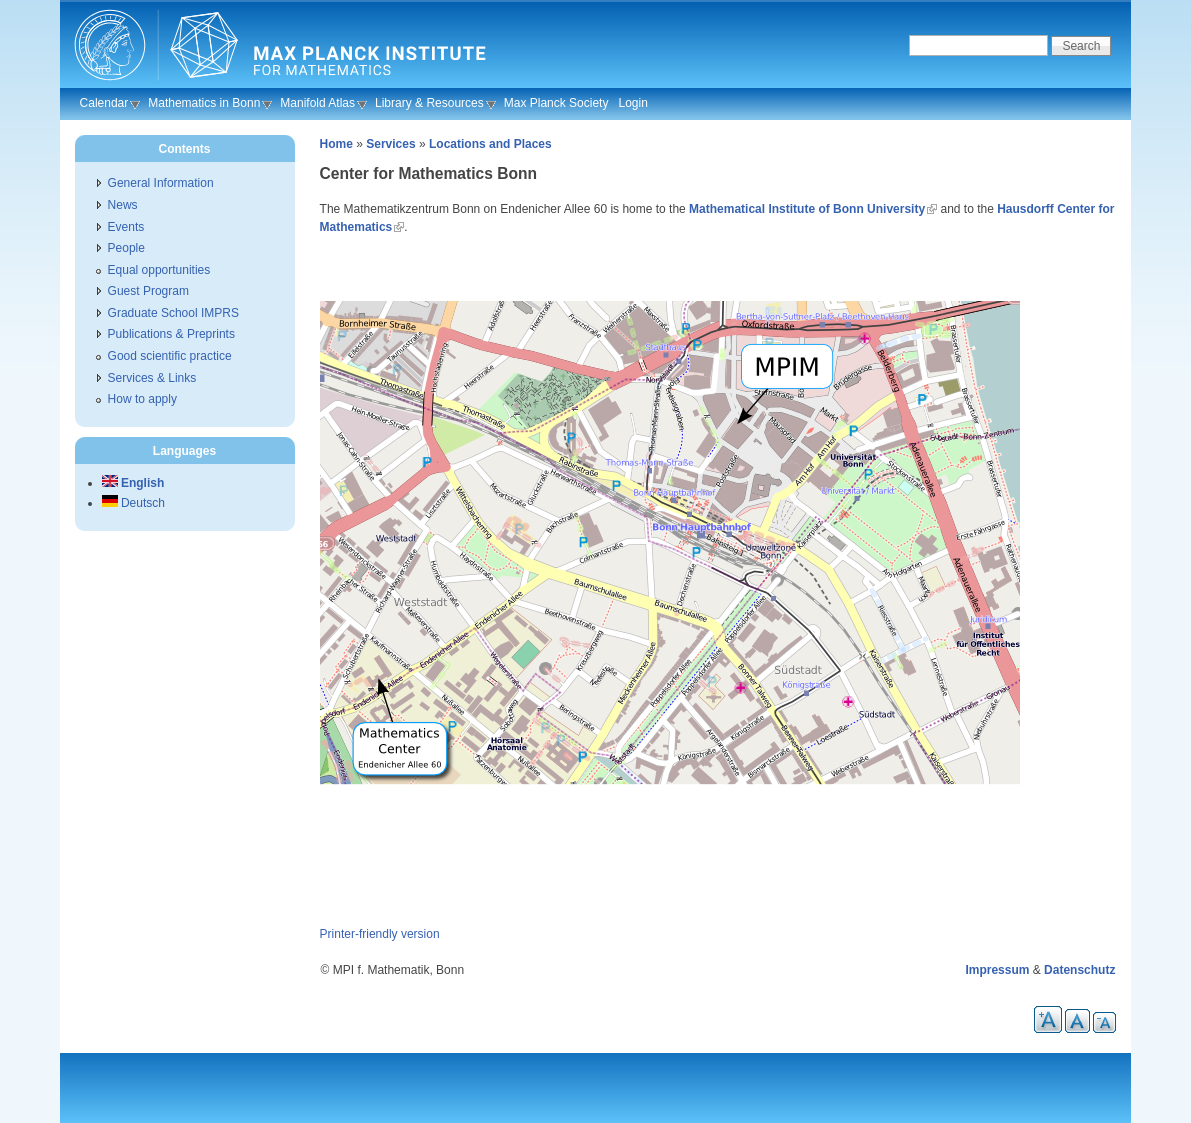 The height and width of the screenshot is (1123, 1191). Describe the element at coordinates (807, 209) in the screenshot. I see `Mathematical Institute of Bonn University` at that location.